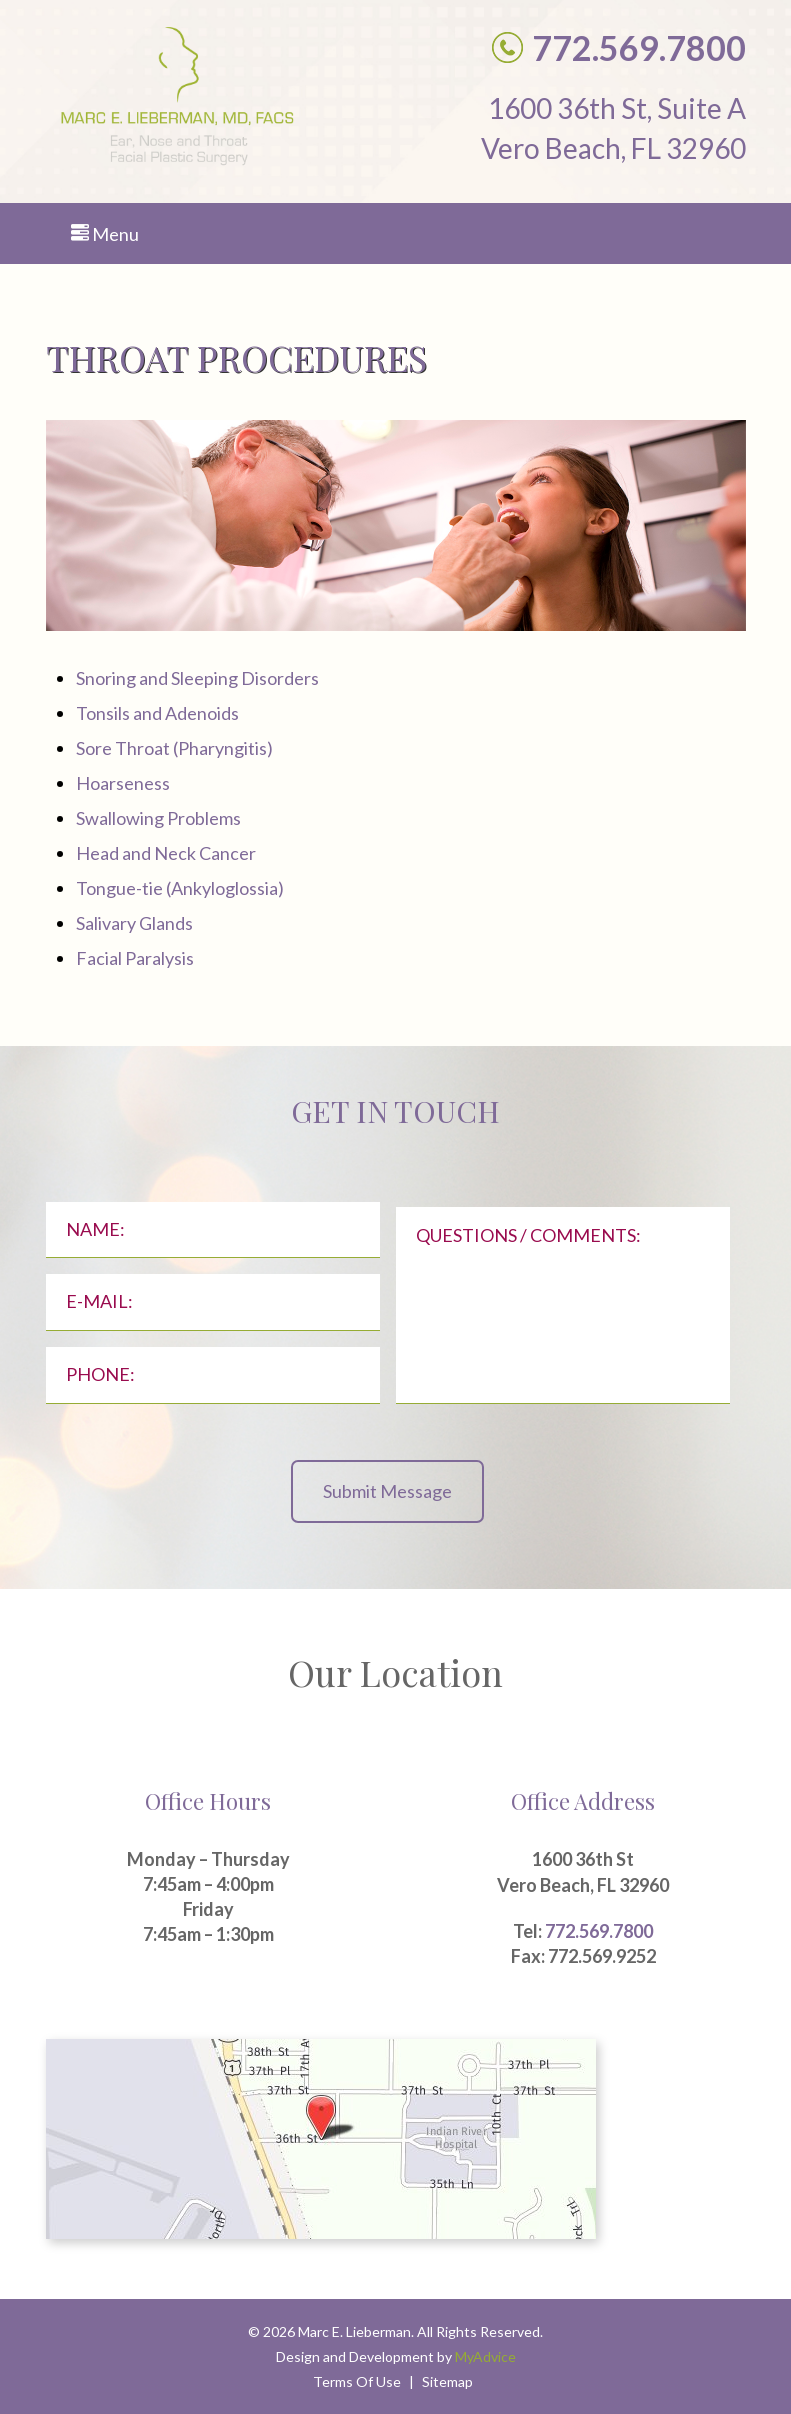  I want to click on Sitemap, so click(447, 2381).